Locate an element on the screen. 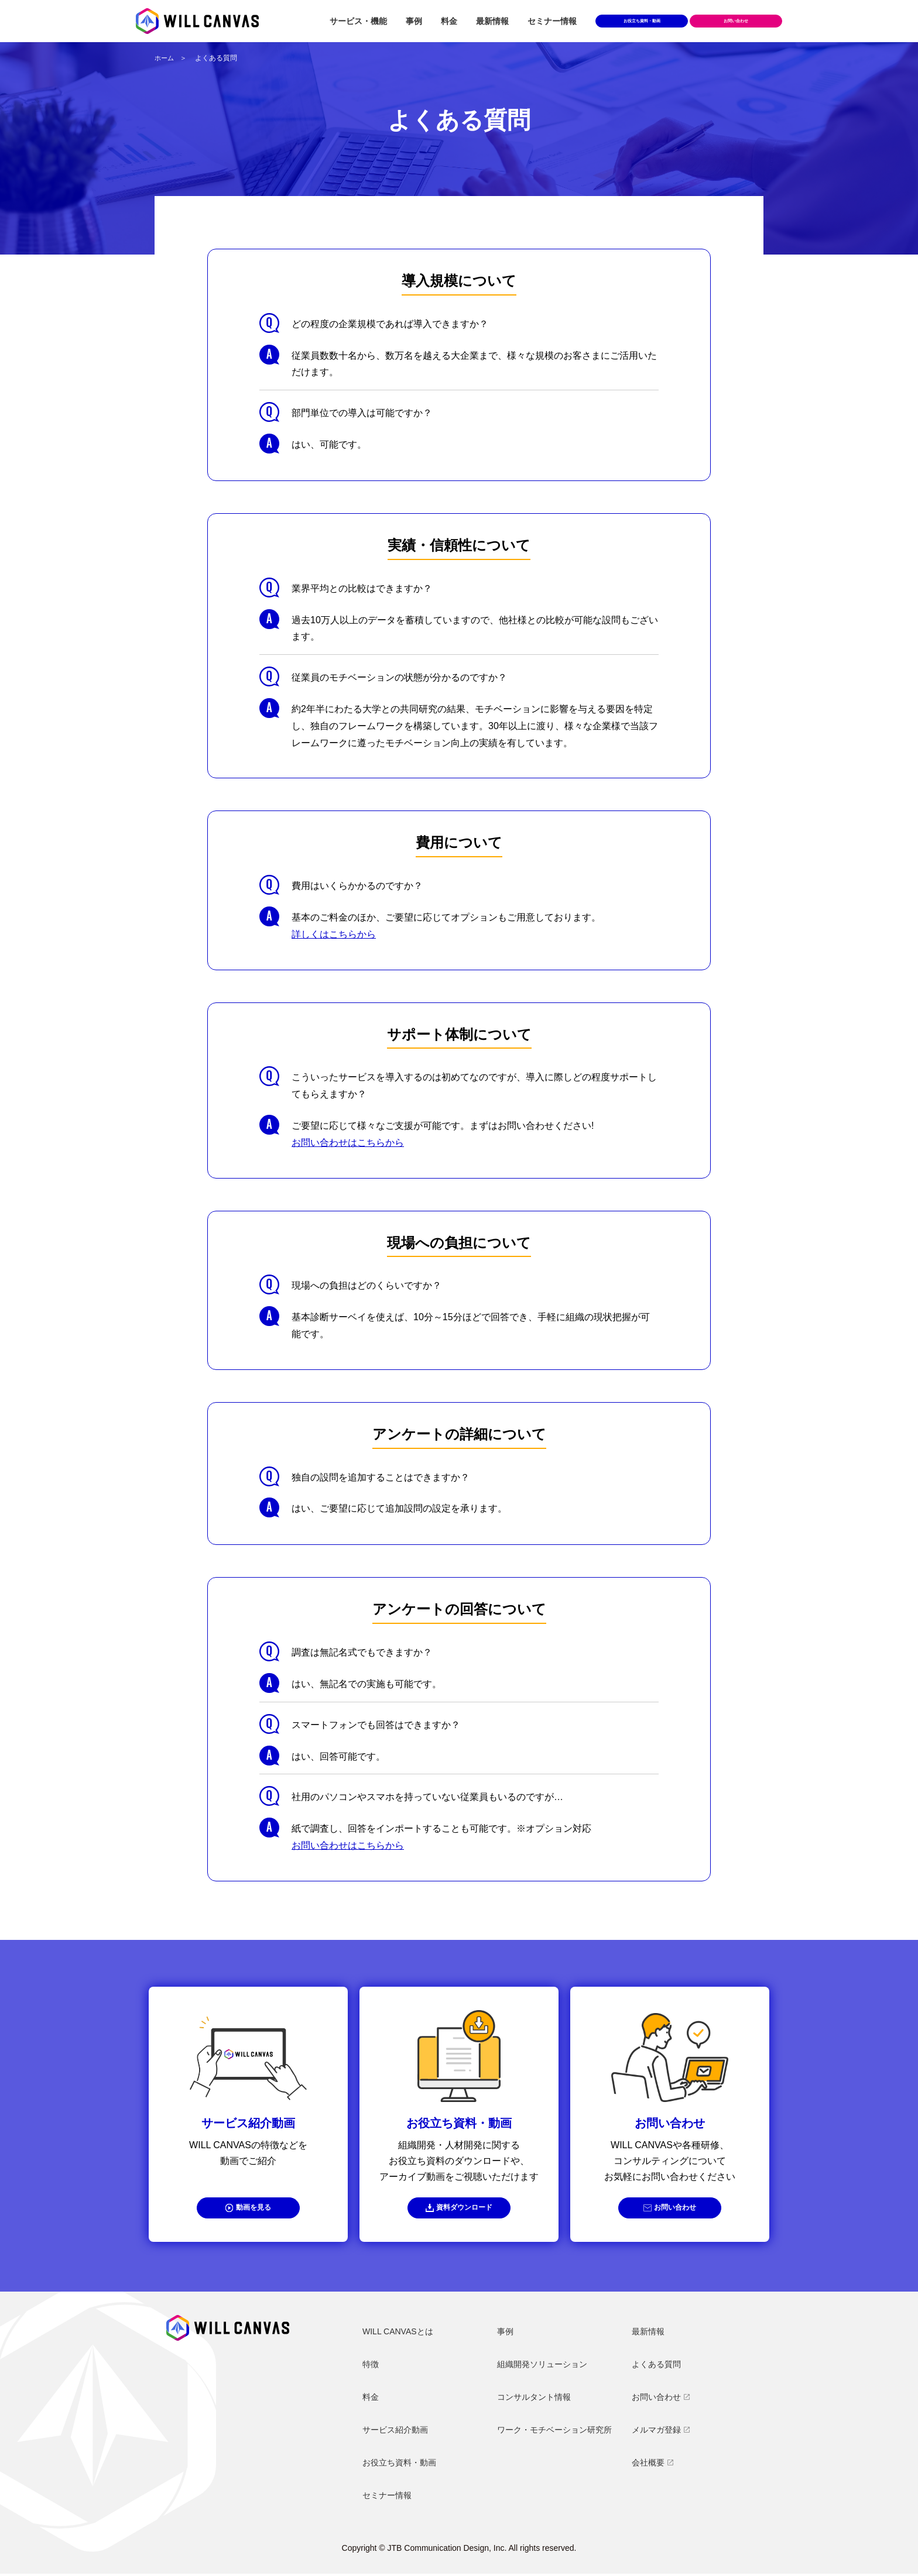 This screenshot has height=2576, width=918. メルマガ登録 is located at coordinates (656, 2432).